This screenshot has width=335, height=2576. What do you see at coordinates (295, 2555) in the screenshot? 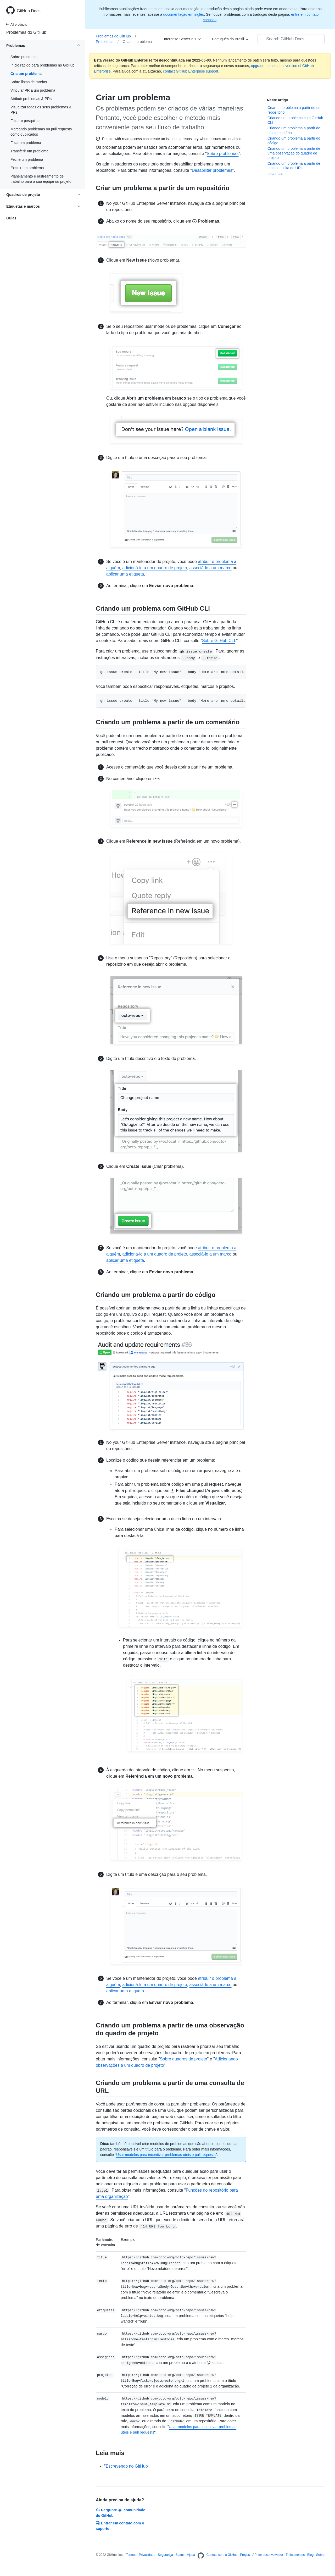
I see `Treinamentos` at bounding box center [295, 2555].